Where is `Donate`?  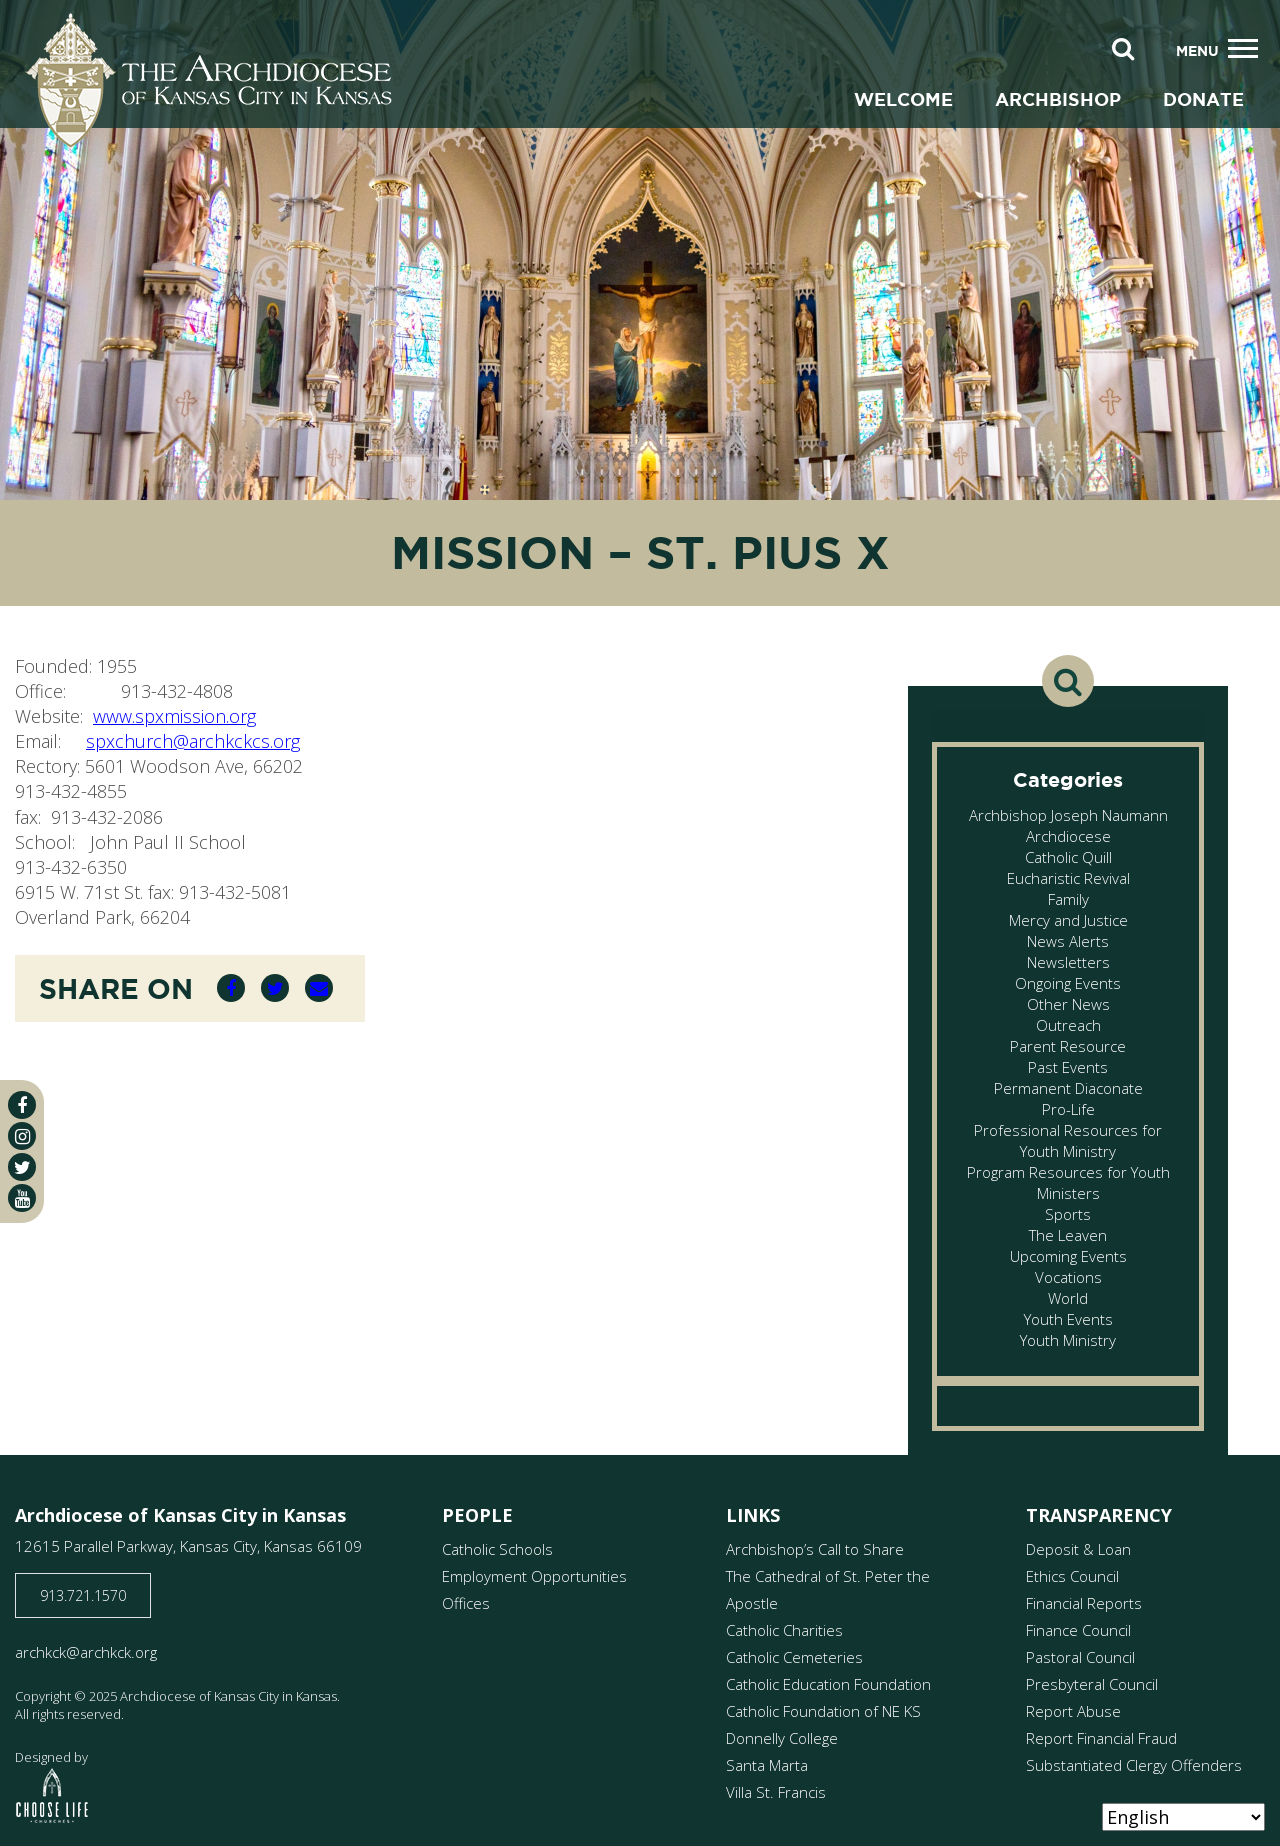 Donate is located at coordinates (1203, 99).